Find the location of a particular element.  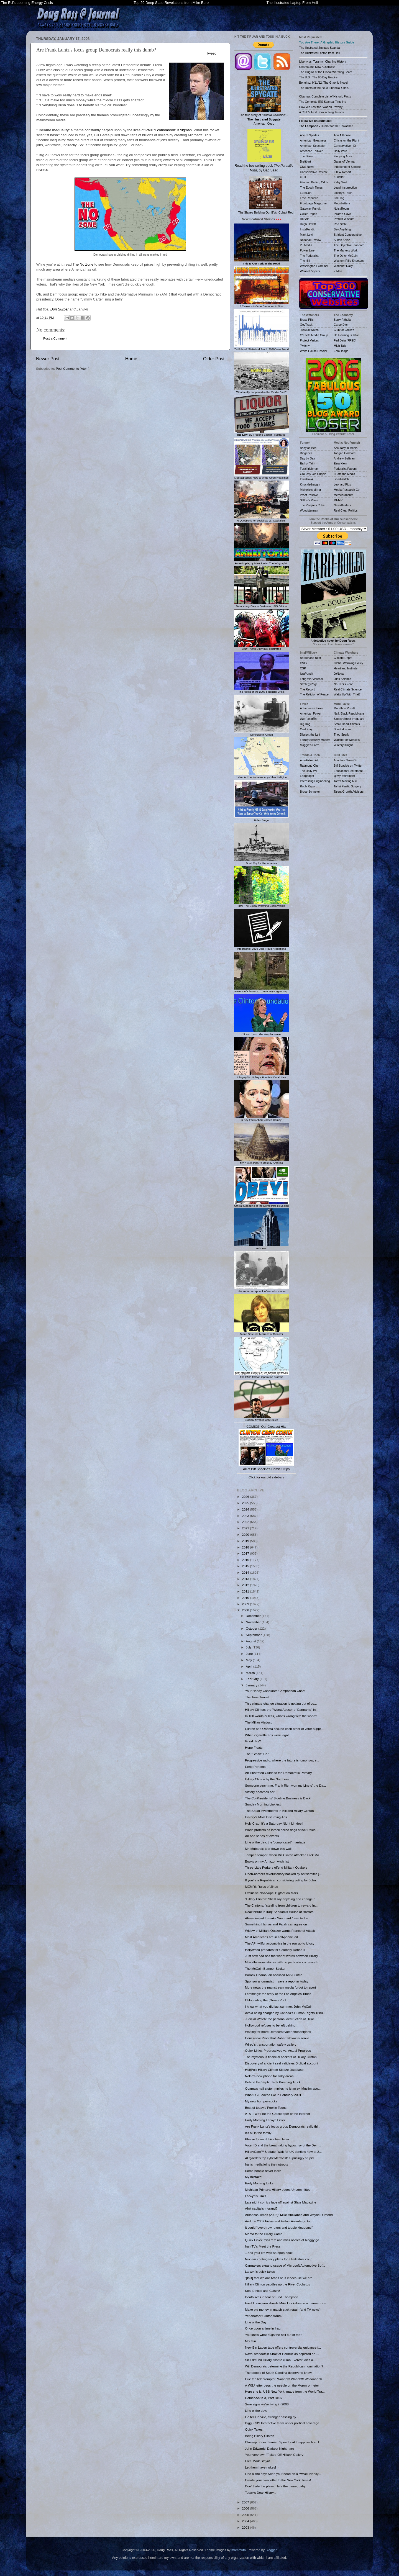

2016 is located at coordinates (246, 1559).